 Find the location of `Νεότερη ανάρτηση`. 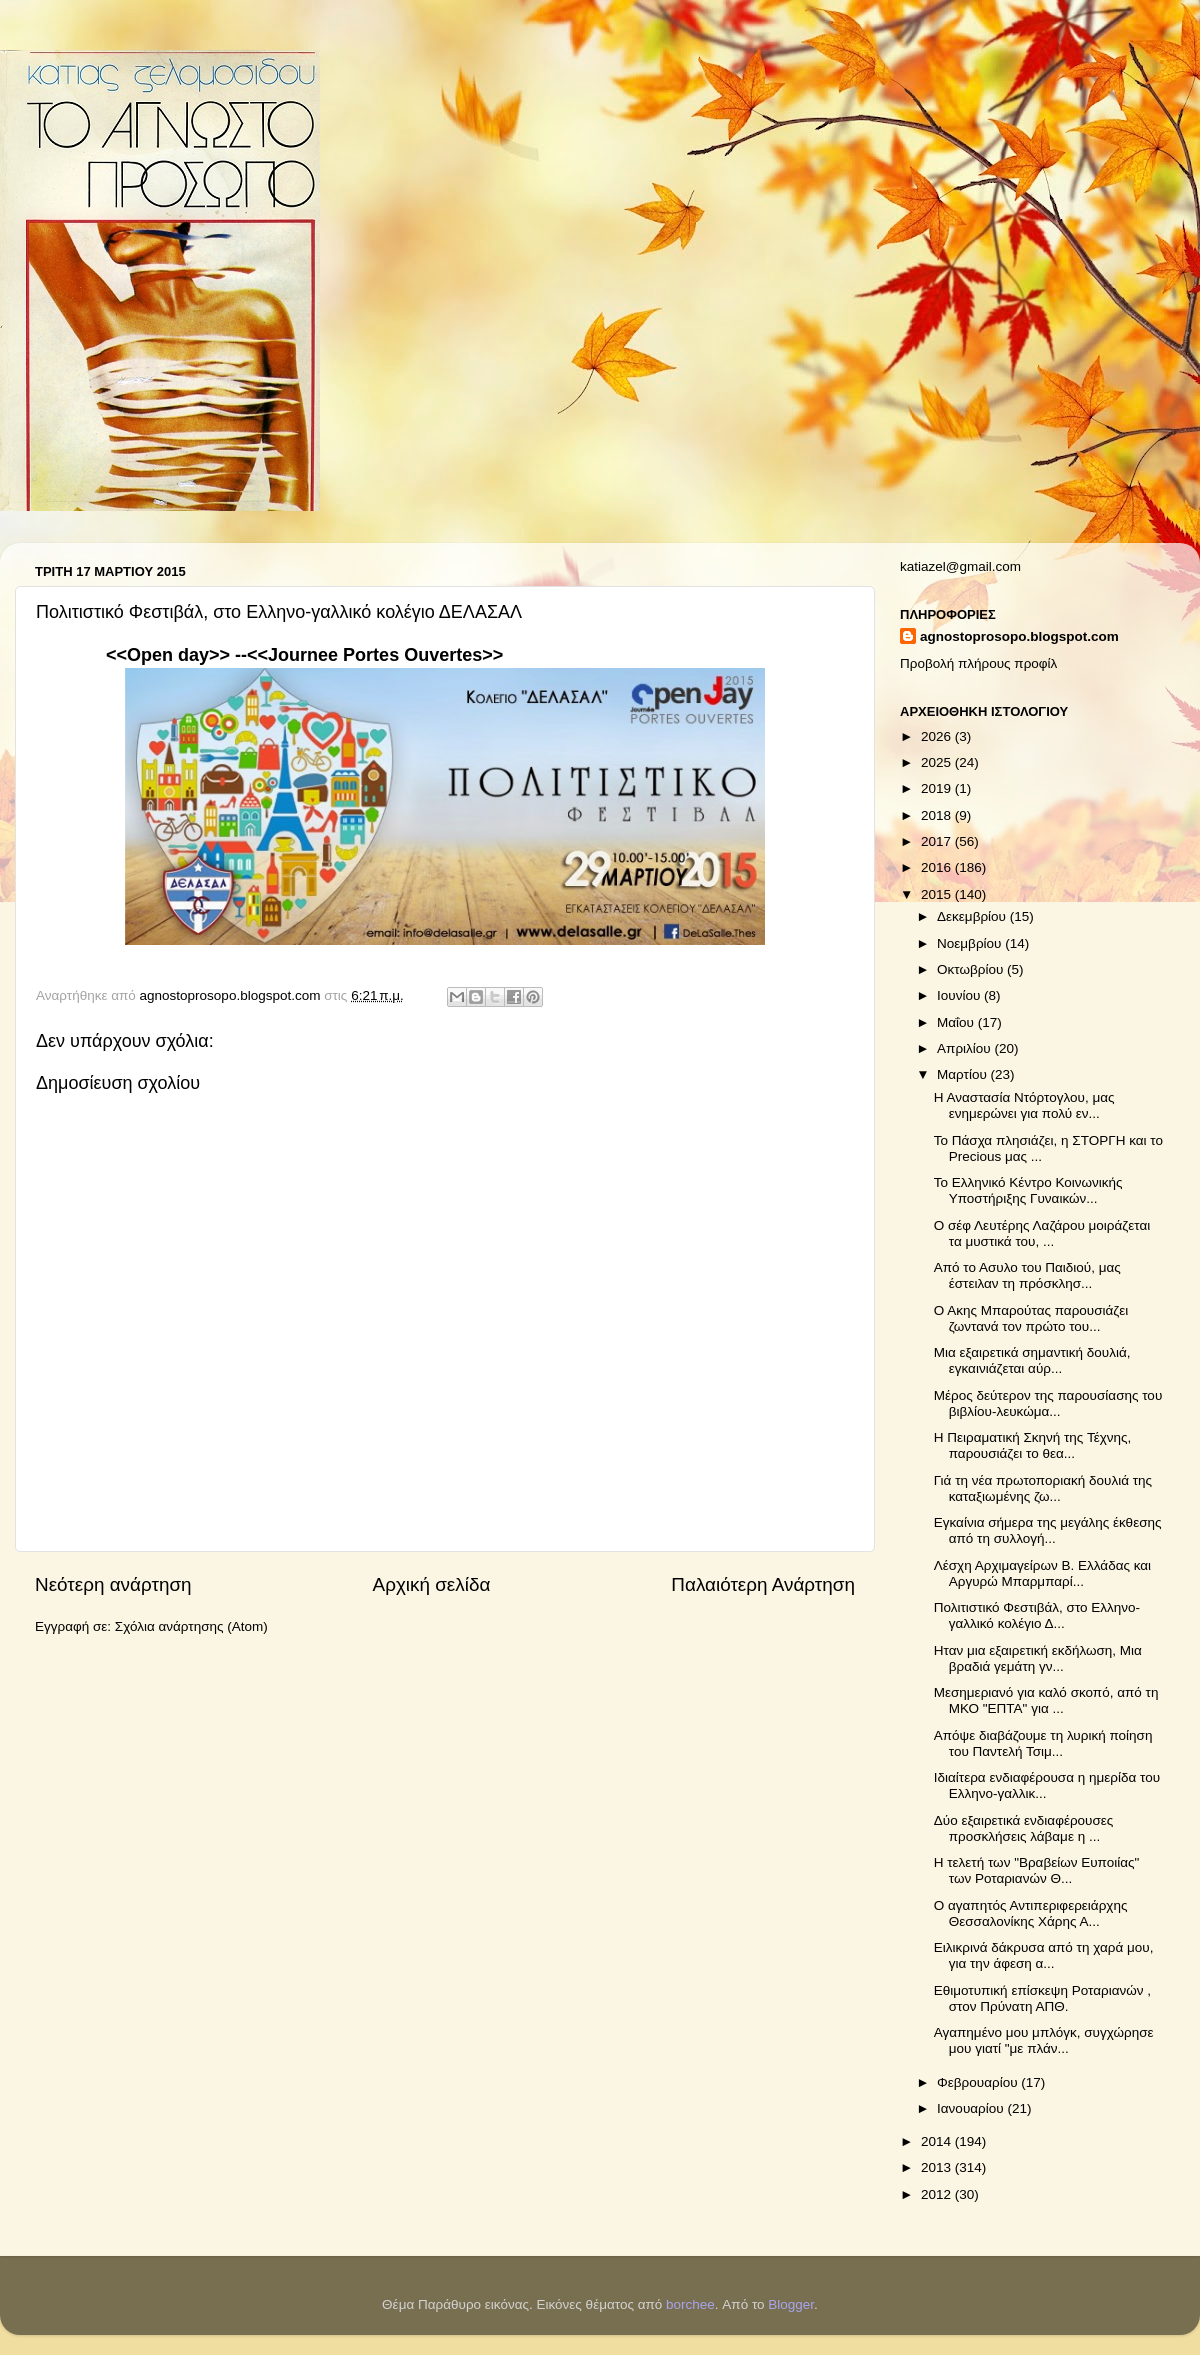

Νεότερη ανάρτηση is located at coordinates (113, 1584).